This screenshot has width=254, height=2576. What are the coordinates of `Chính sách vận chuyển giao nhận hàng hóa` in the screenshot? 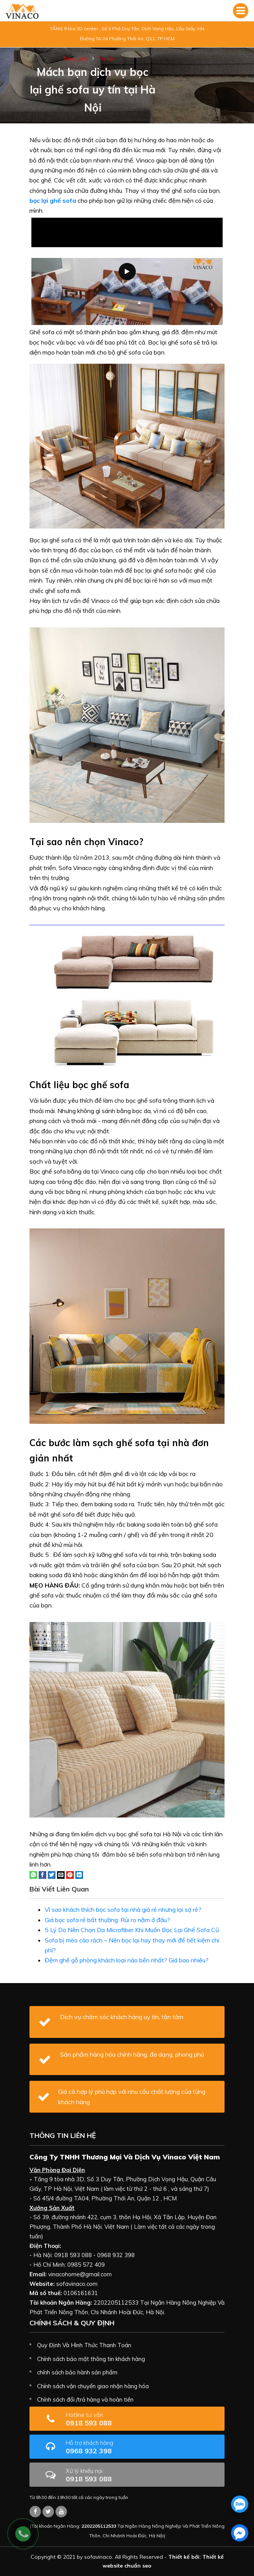 It's located at (93, 2386).